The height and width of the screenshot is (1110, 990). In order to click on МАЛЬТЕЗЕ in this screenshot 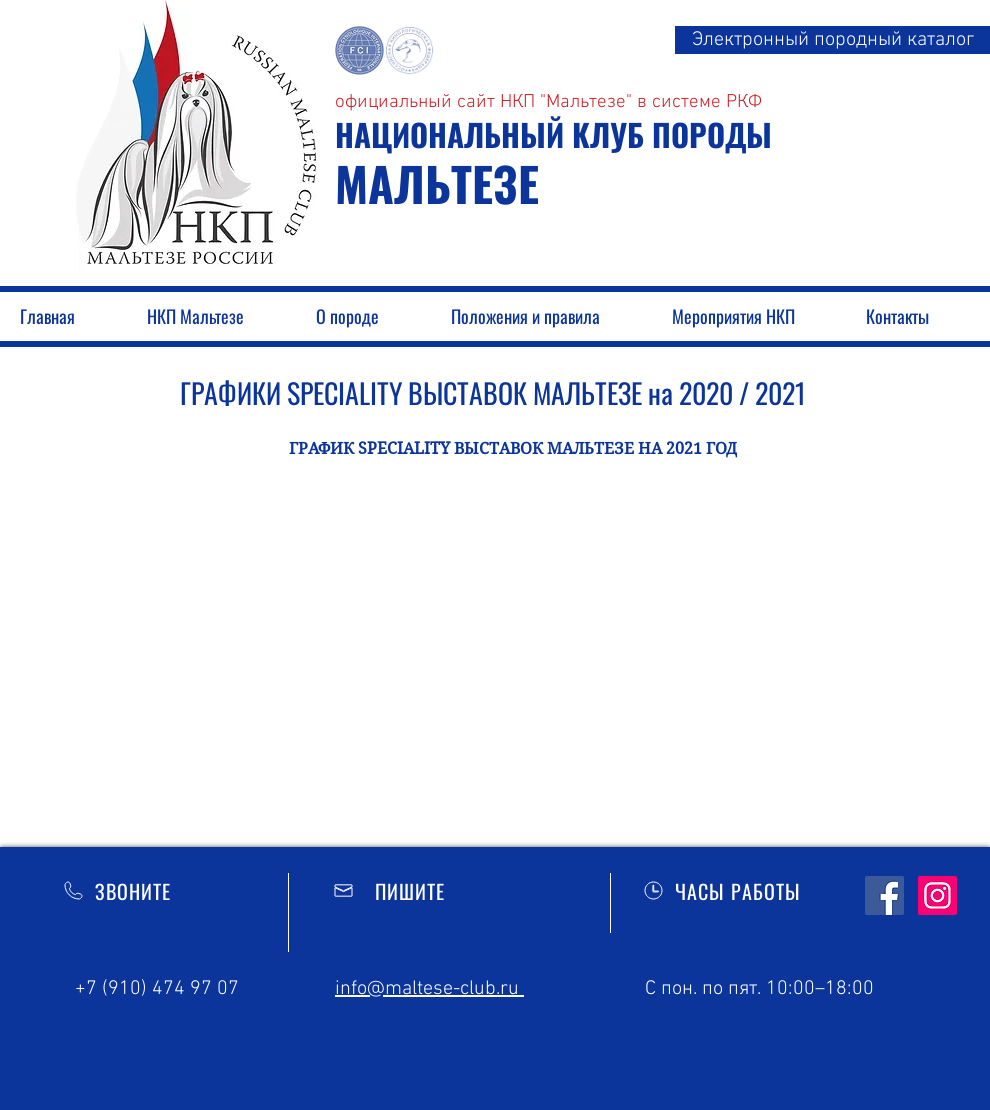, I will do `click(437, 183)`.